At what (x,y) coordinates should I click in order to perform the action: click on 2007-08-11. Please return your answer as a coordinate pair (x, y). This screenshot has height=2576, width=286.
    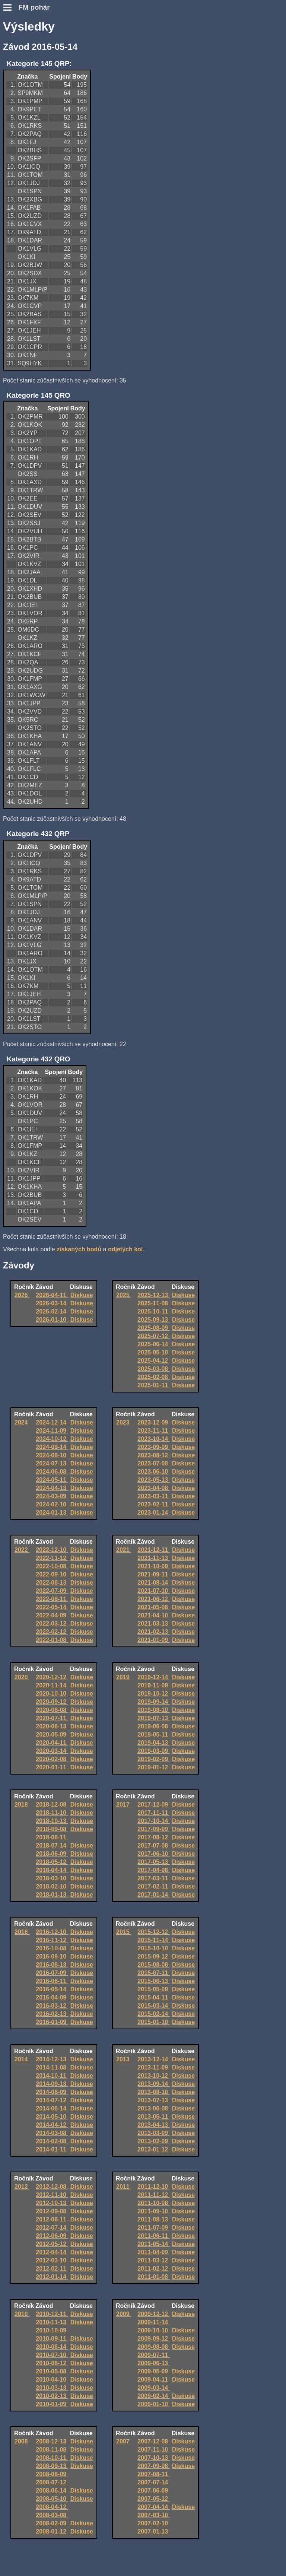
    Looking at the image, I should click on (153, 2474).